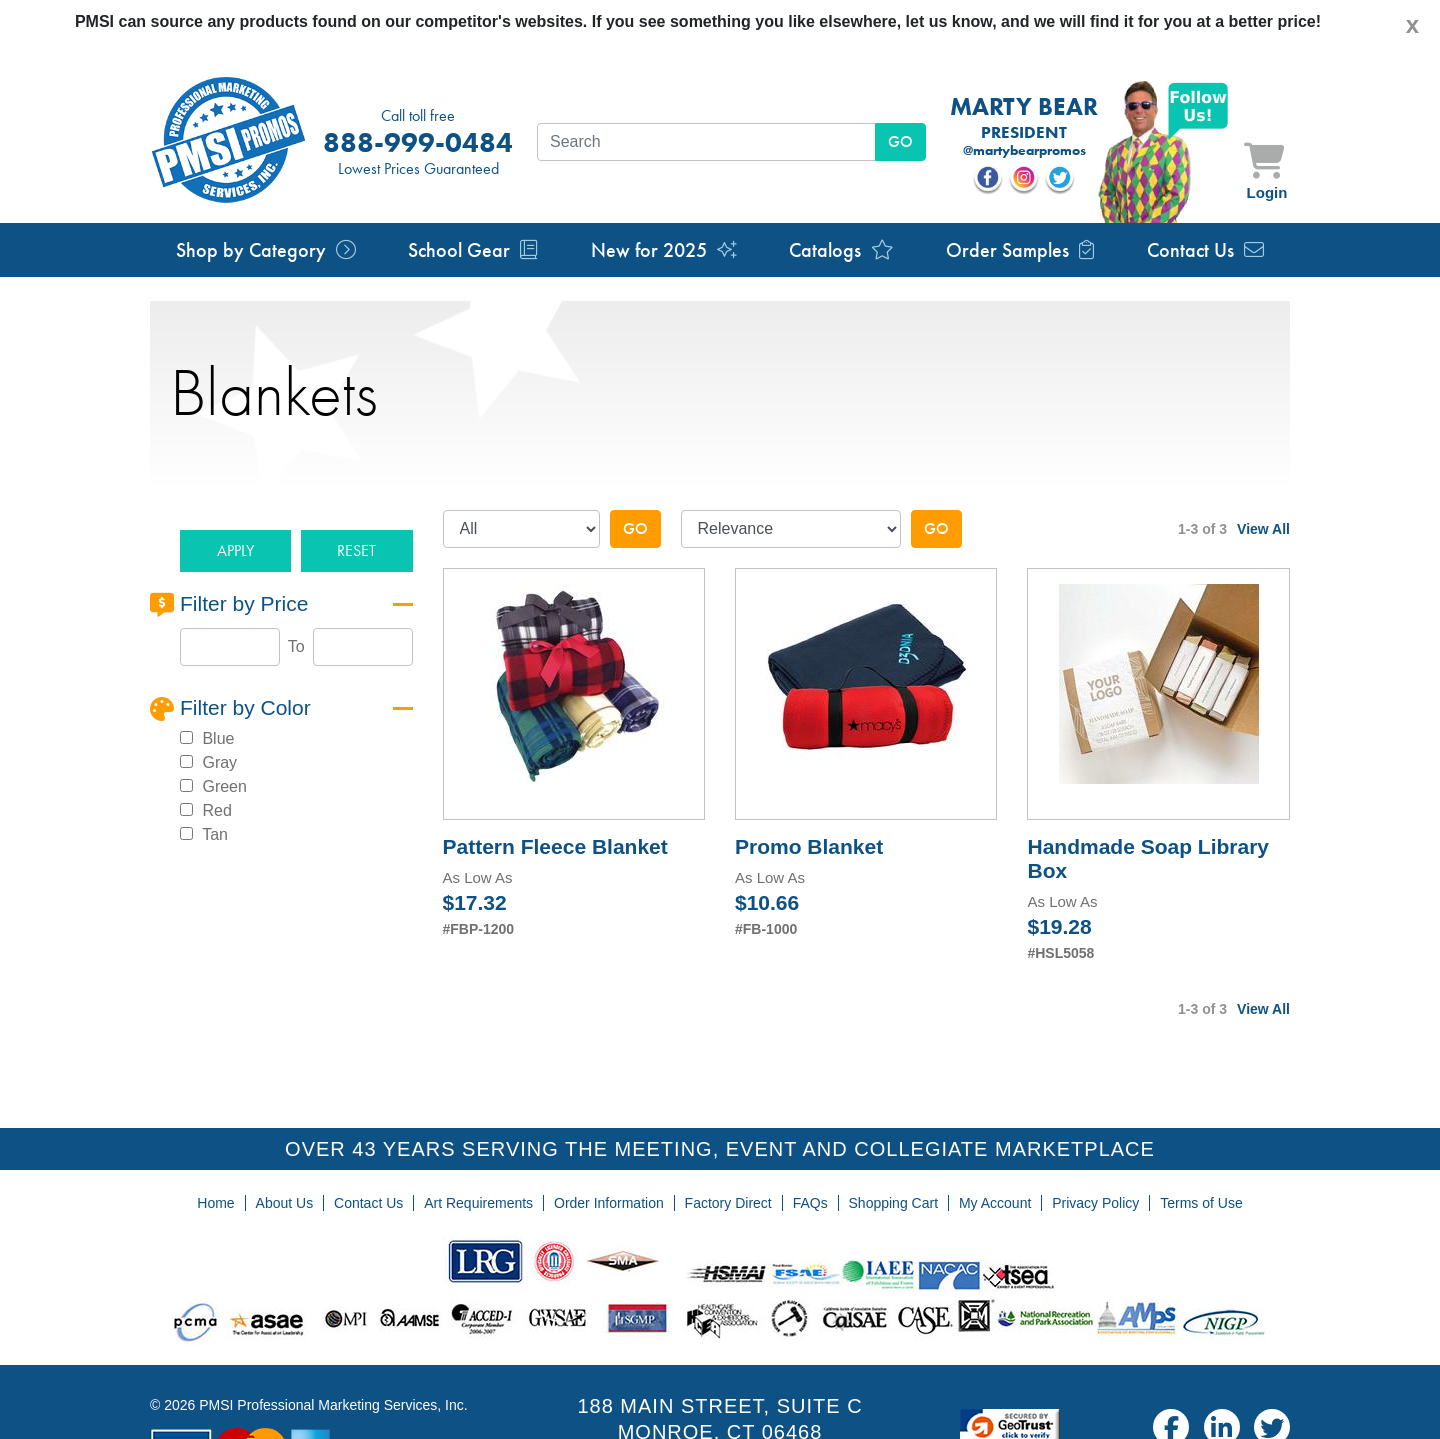 This screenshot has width=1440, height=1439. I want to click on Tan, so click(213, 834).